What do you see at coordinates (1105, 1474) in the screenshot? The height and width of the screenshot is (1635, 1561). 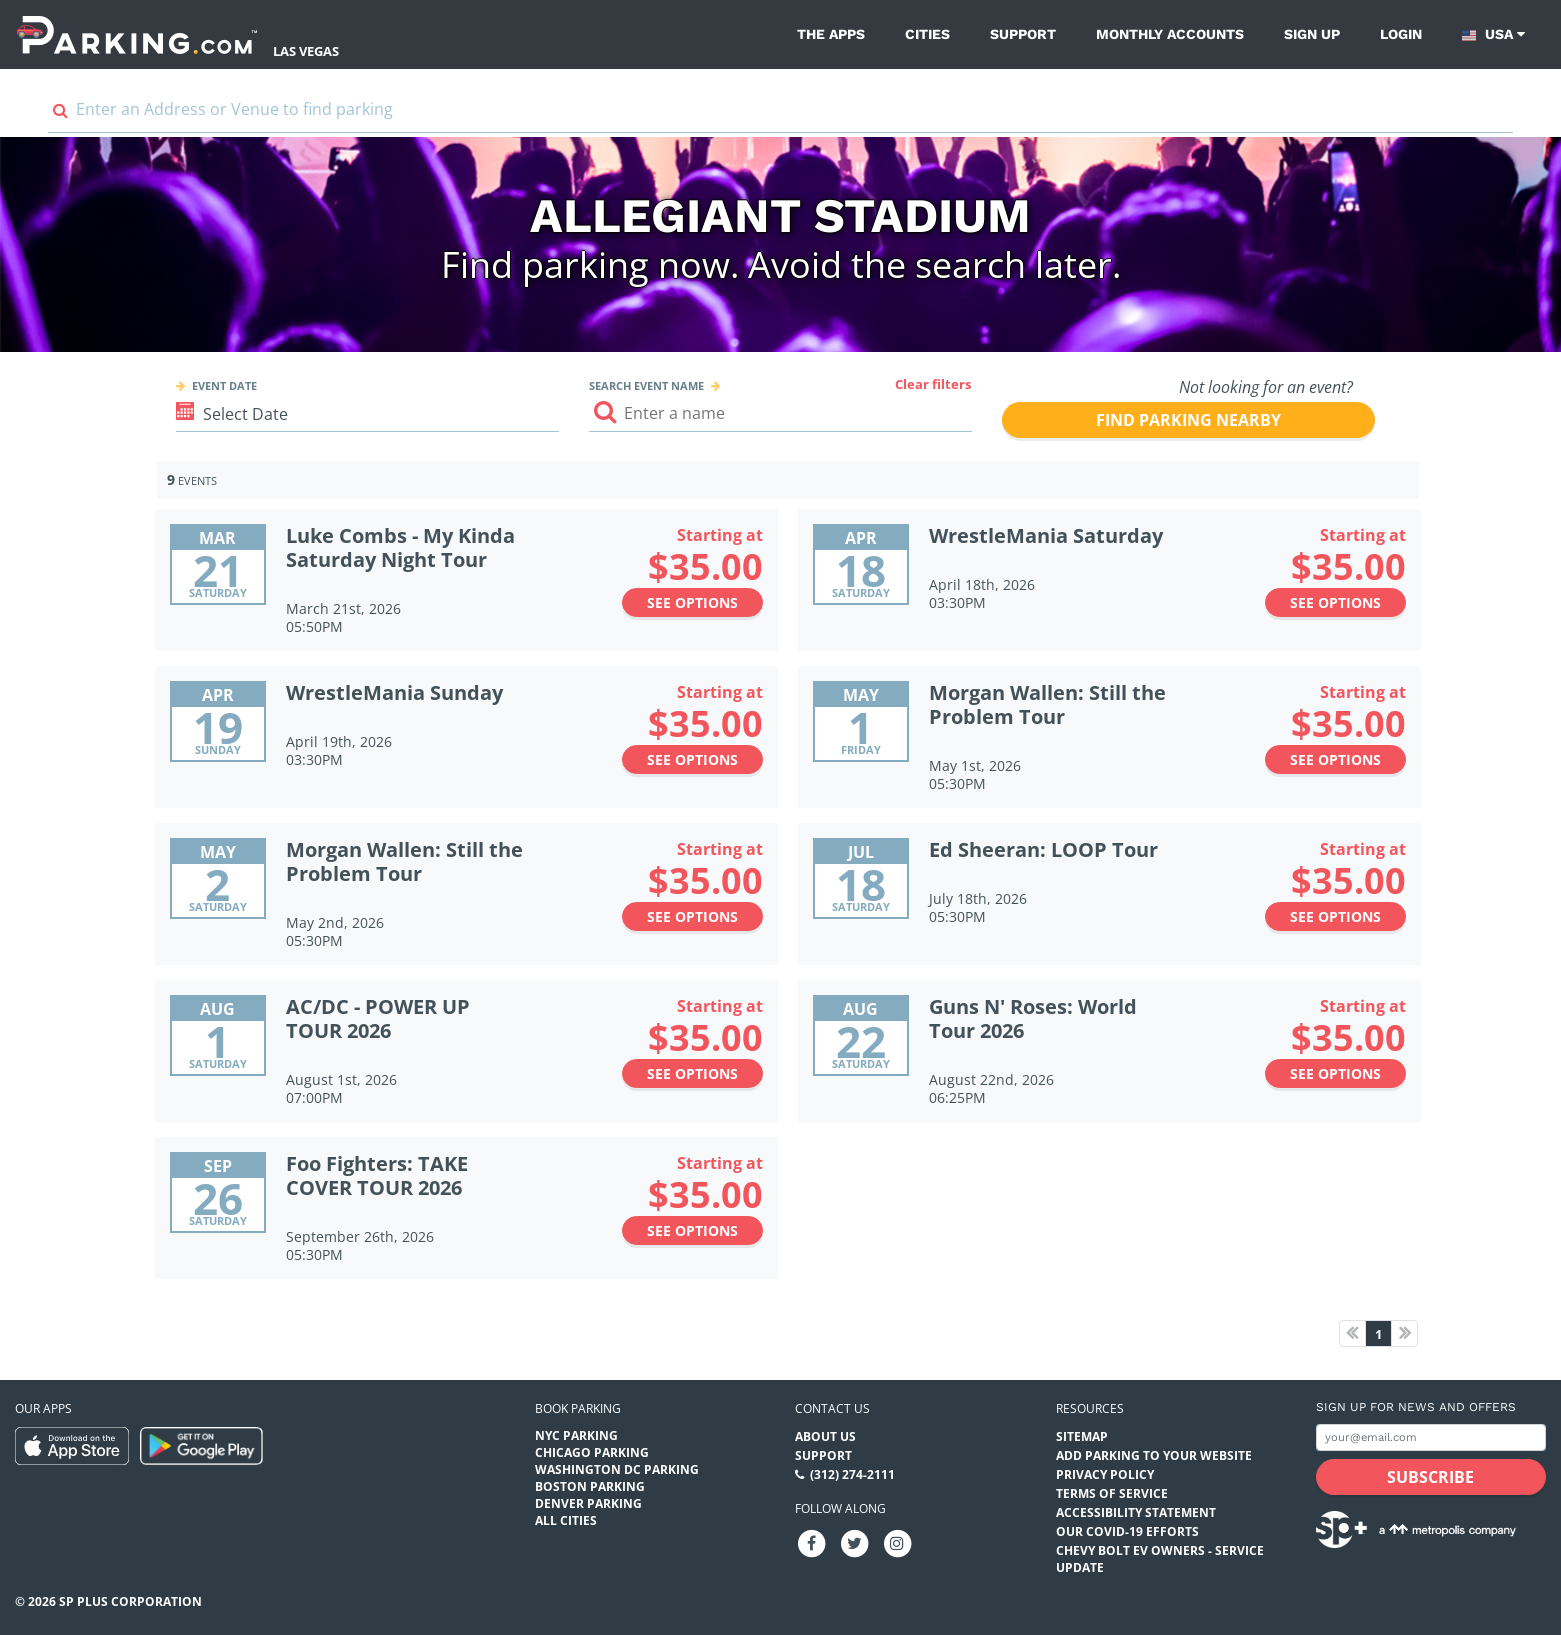 I see `Privacy Policy` at bounding box center [1105, 1474].